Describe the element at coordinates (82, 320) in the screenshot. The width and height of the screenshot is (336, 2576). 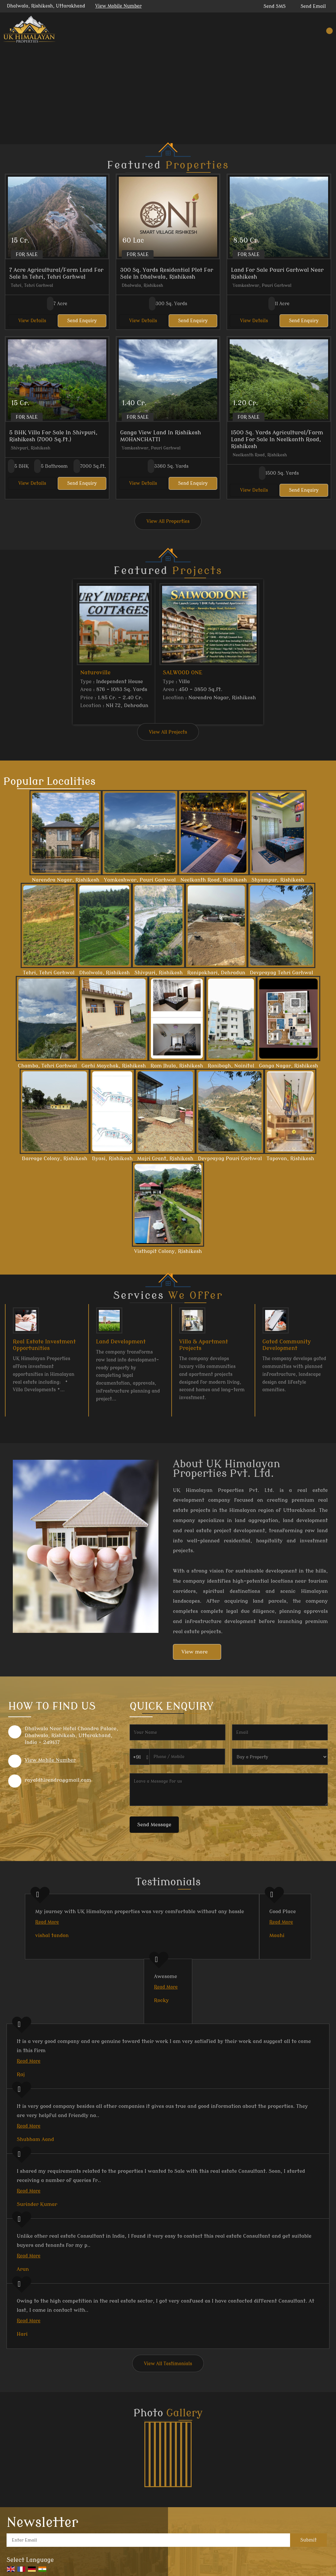
I see `Send Enquiry` at that location.